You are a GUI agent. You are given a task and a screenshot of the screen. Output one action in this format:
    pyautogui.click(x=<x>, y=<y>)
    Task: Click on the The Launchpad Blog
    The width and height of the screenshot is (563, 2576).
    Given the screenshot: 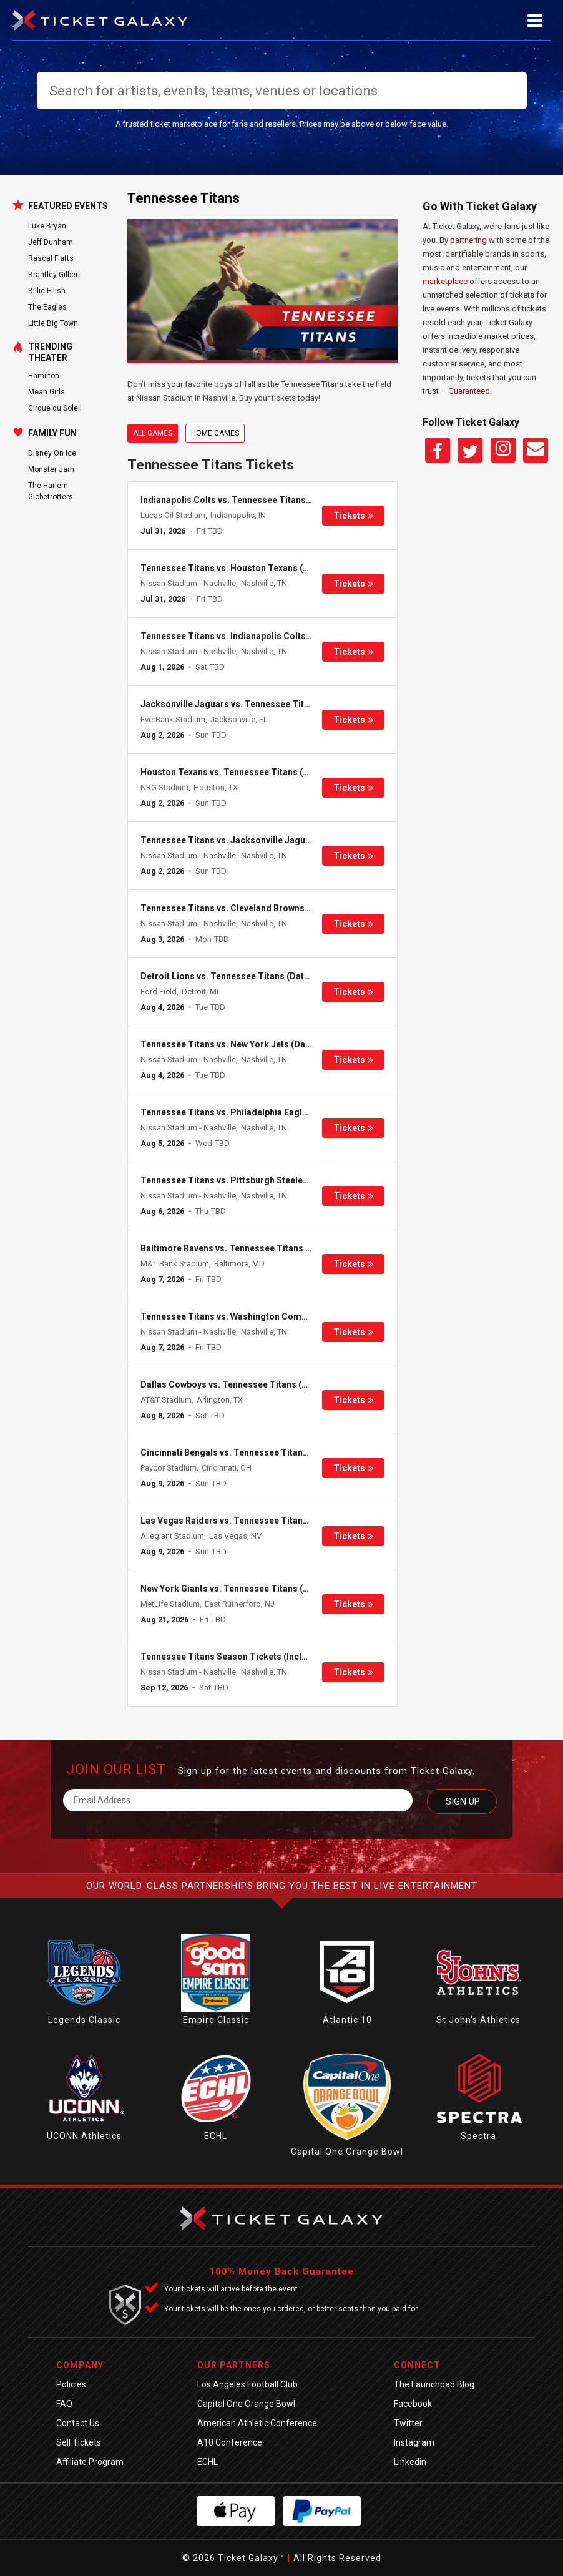 What is the action you would take?
    pyautogui.click(x=434, y=2384)
    